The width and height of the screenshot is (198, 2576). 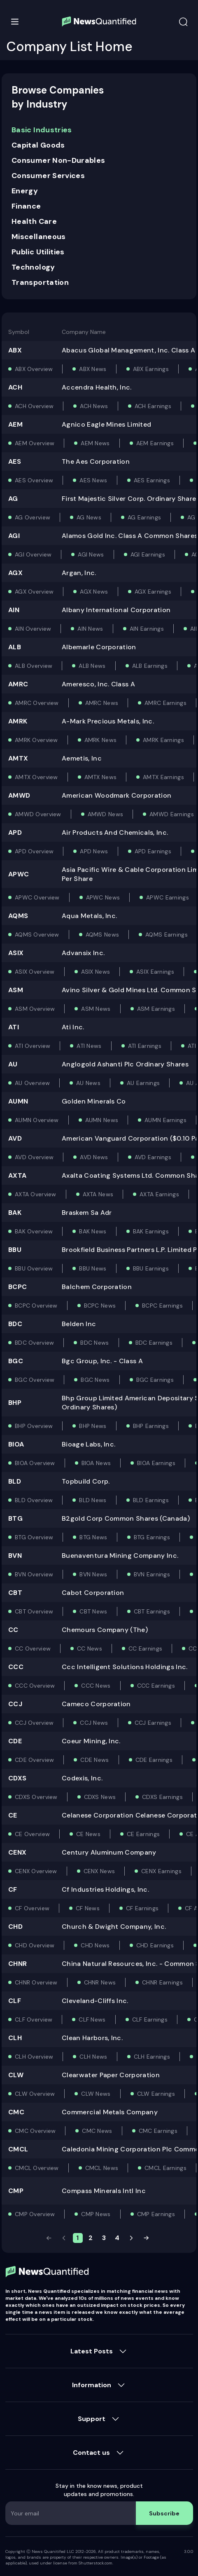 What do you see at coordinates (95, 1685) in the screenshot?
I see `CCC News` at bounding box center [95, 1685].